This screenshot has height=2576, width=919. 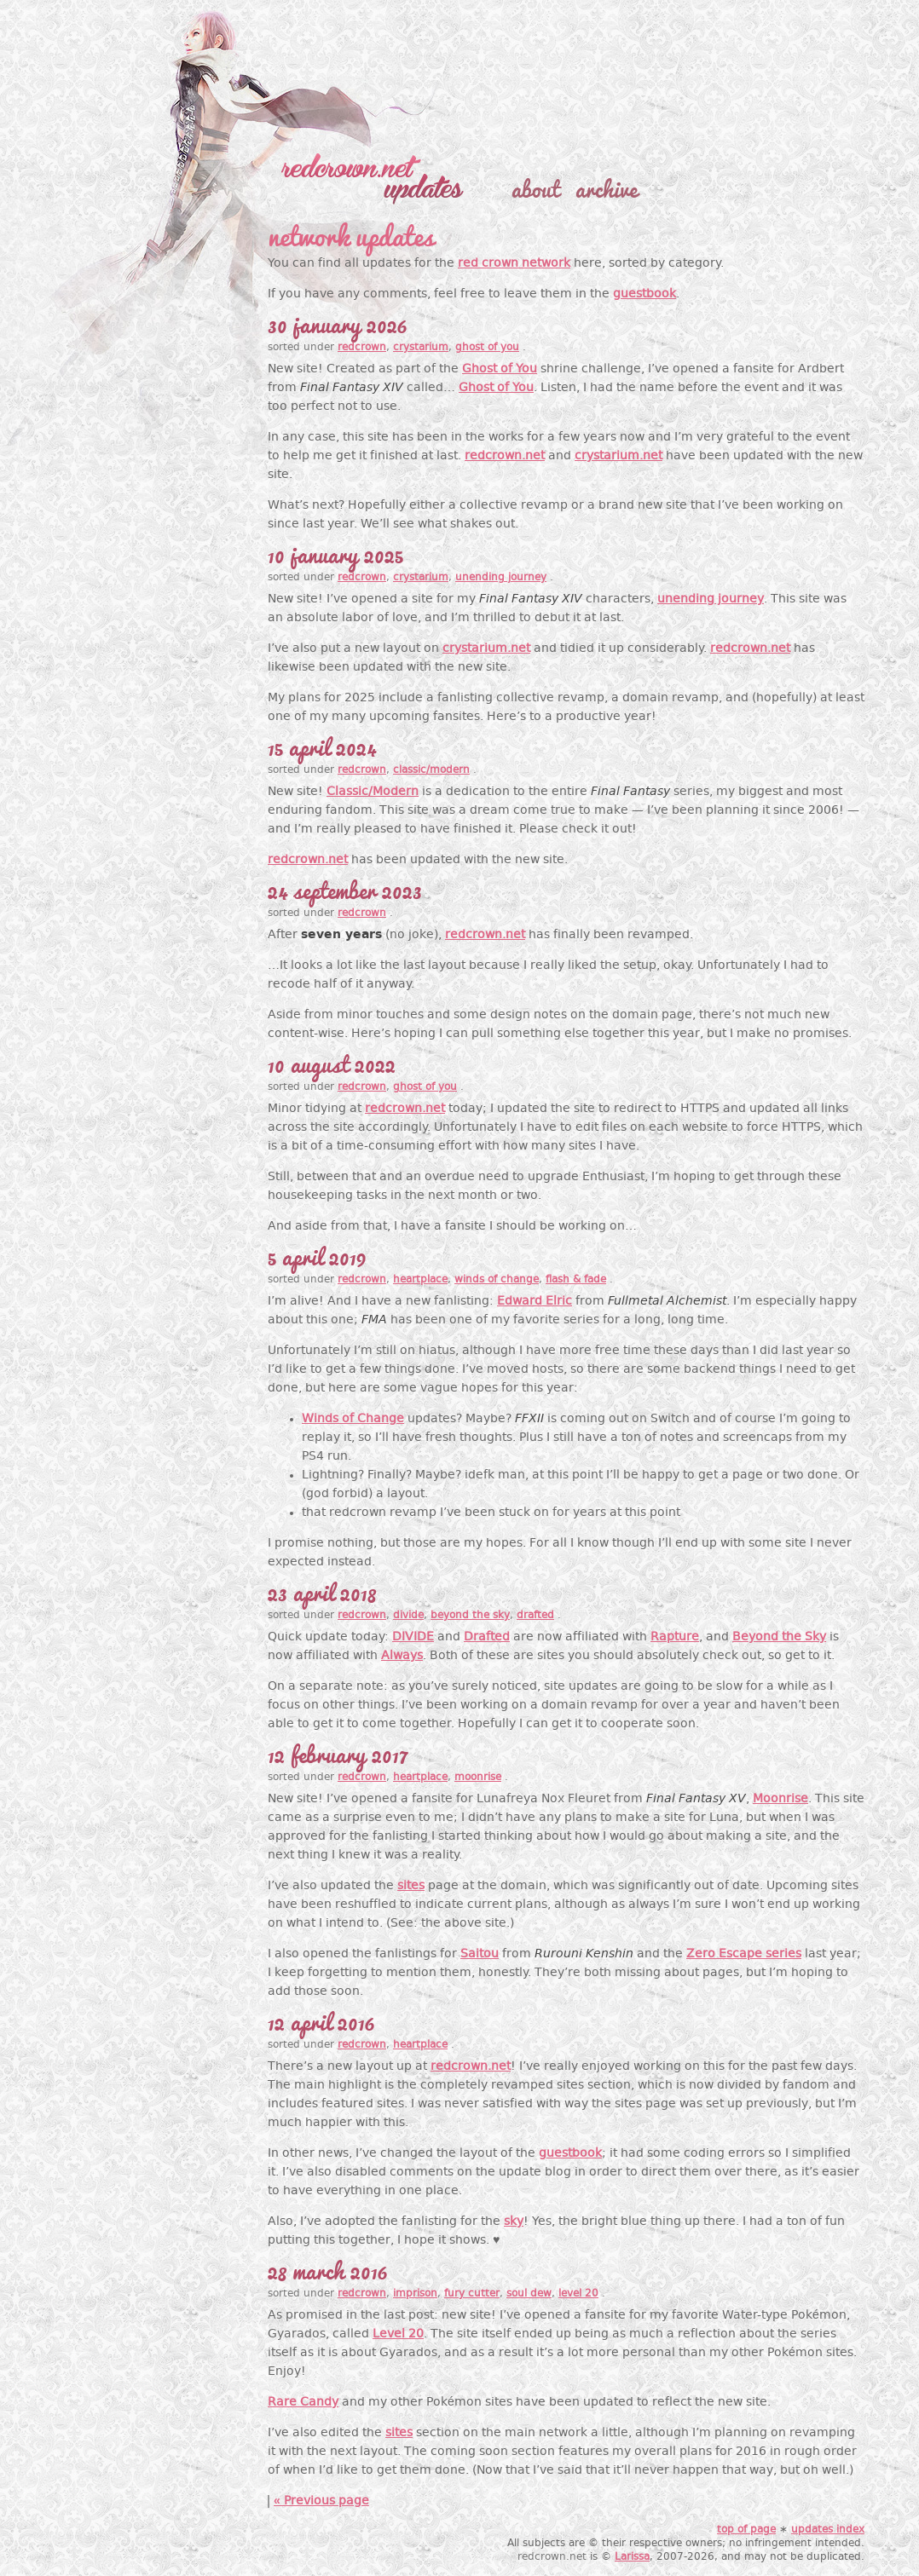 I want to click on about, so click(x=535, y=187).